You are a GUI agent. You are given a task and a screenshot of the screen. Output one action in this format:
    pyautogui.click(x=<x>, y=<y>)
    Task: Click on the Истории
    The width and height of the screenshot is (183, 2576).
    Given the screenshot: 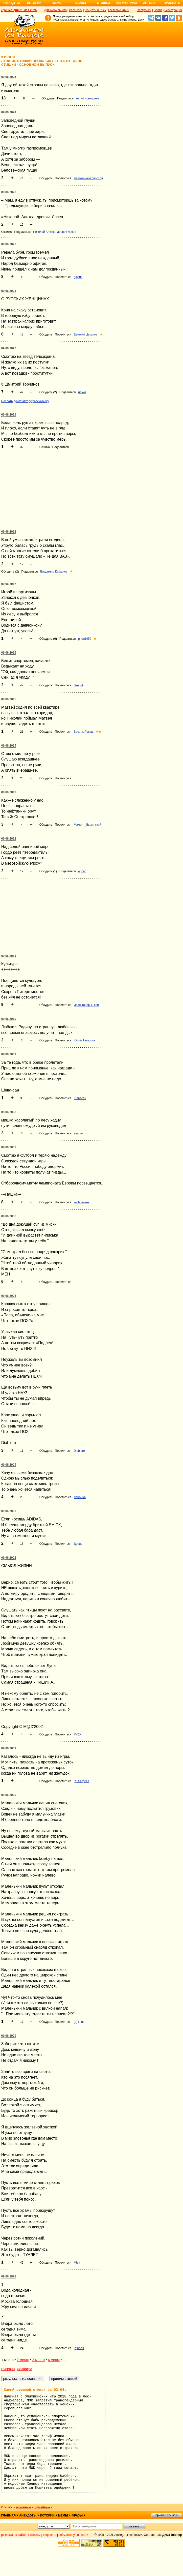 What is the action you would take?
    pyautogui.click(x=34, y=3)
    